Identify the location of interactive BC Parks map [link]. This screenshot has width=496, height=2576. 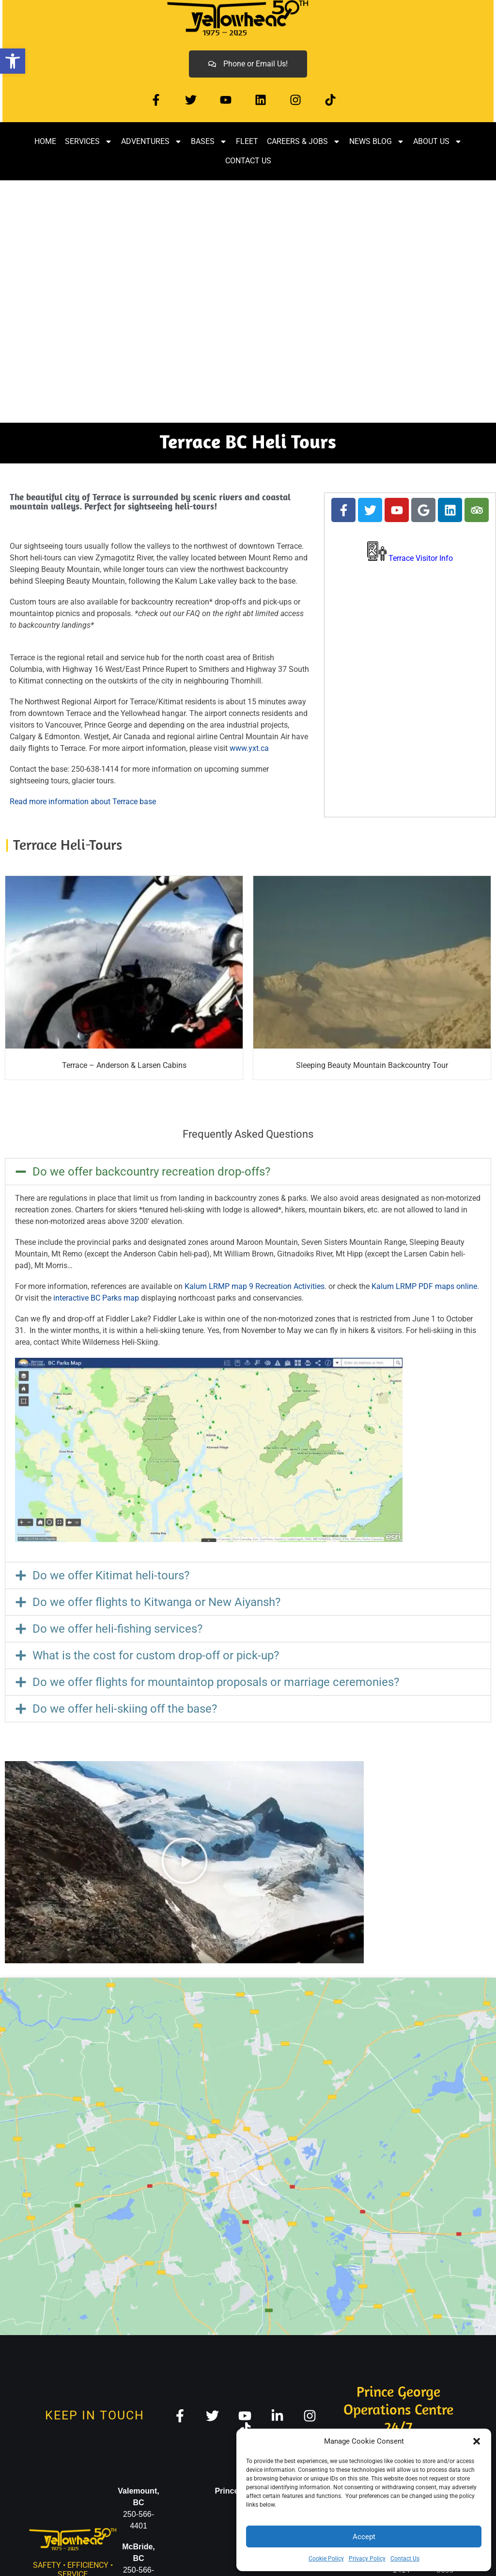
(95, 1298).